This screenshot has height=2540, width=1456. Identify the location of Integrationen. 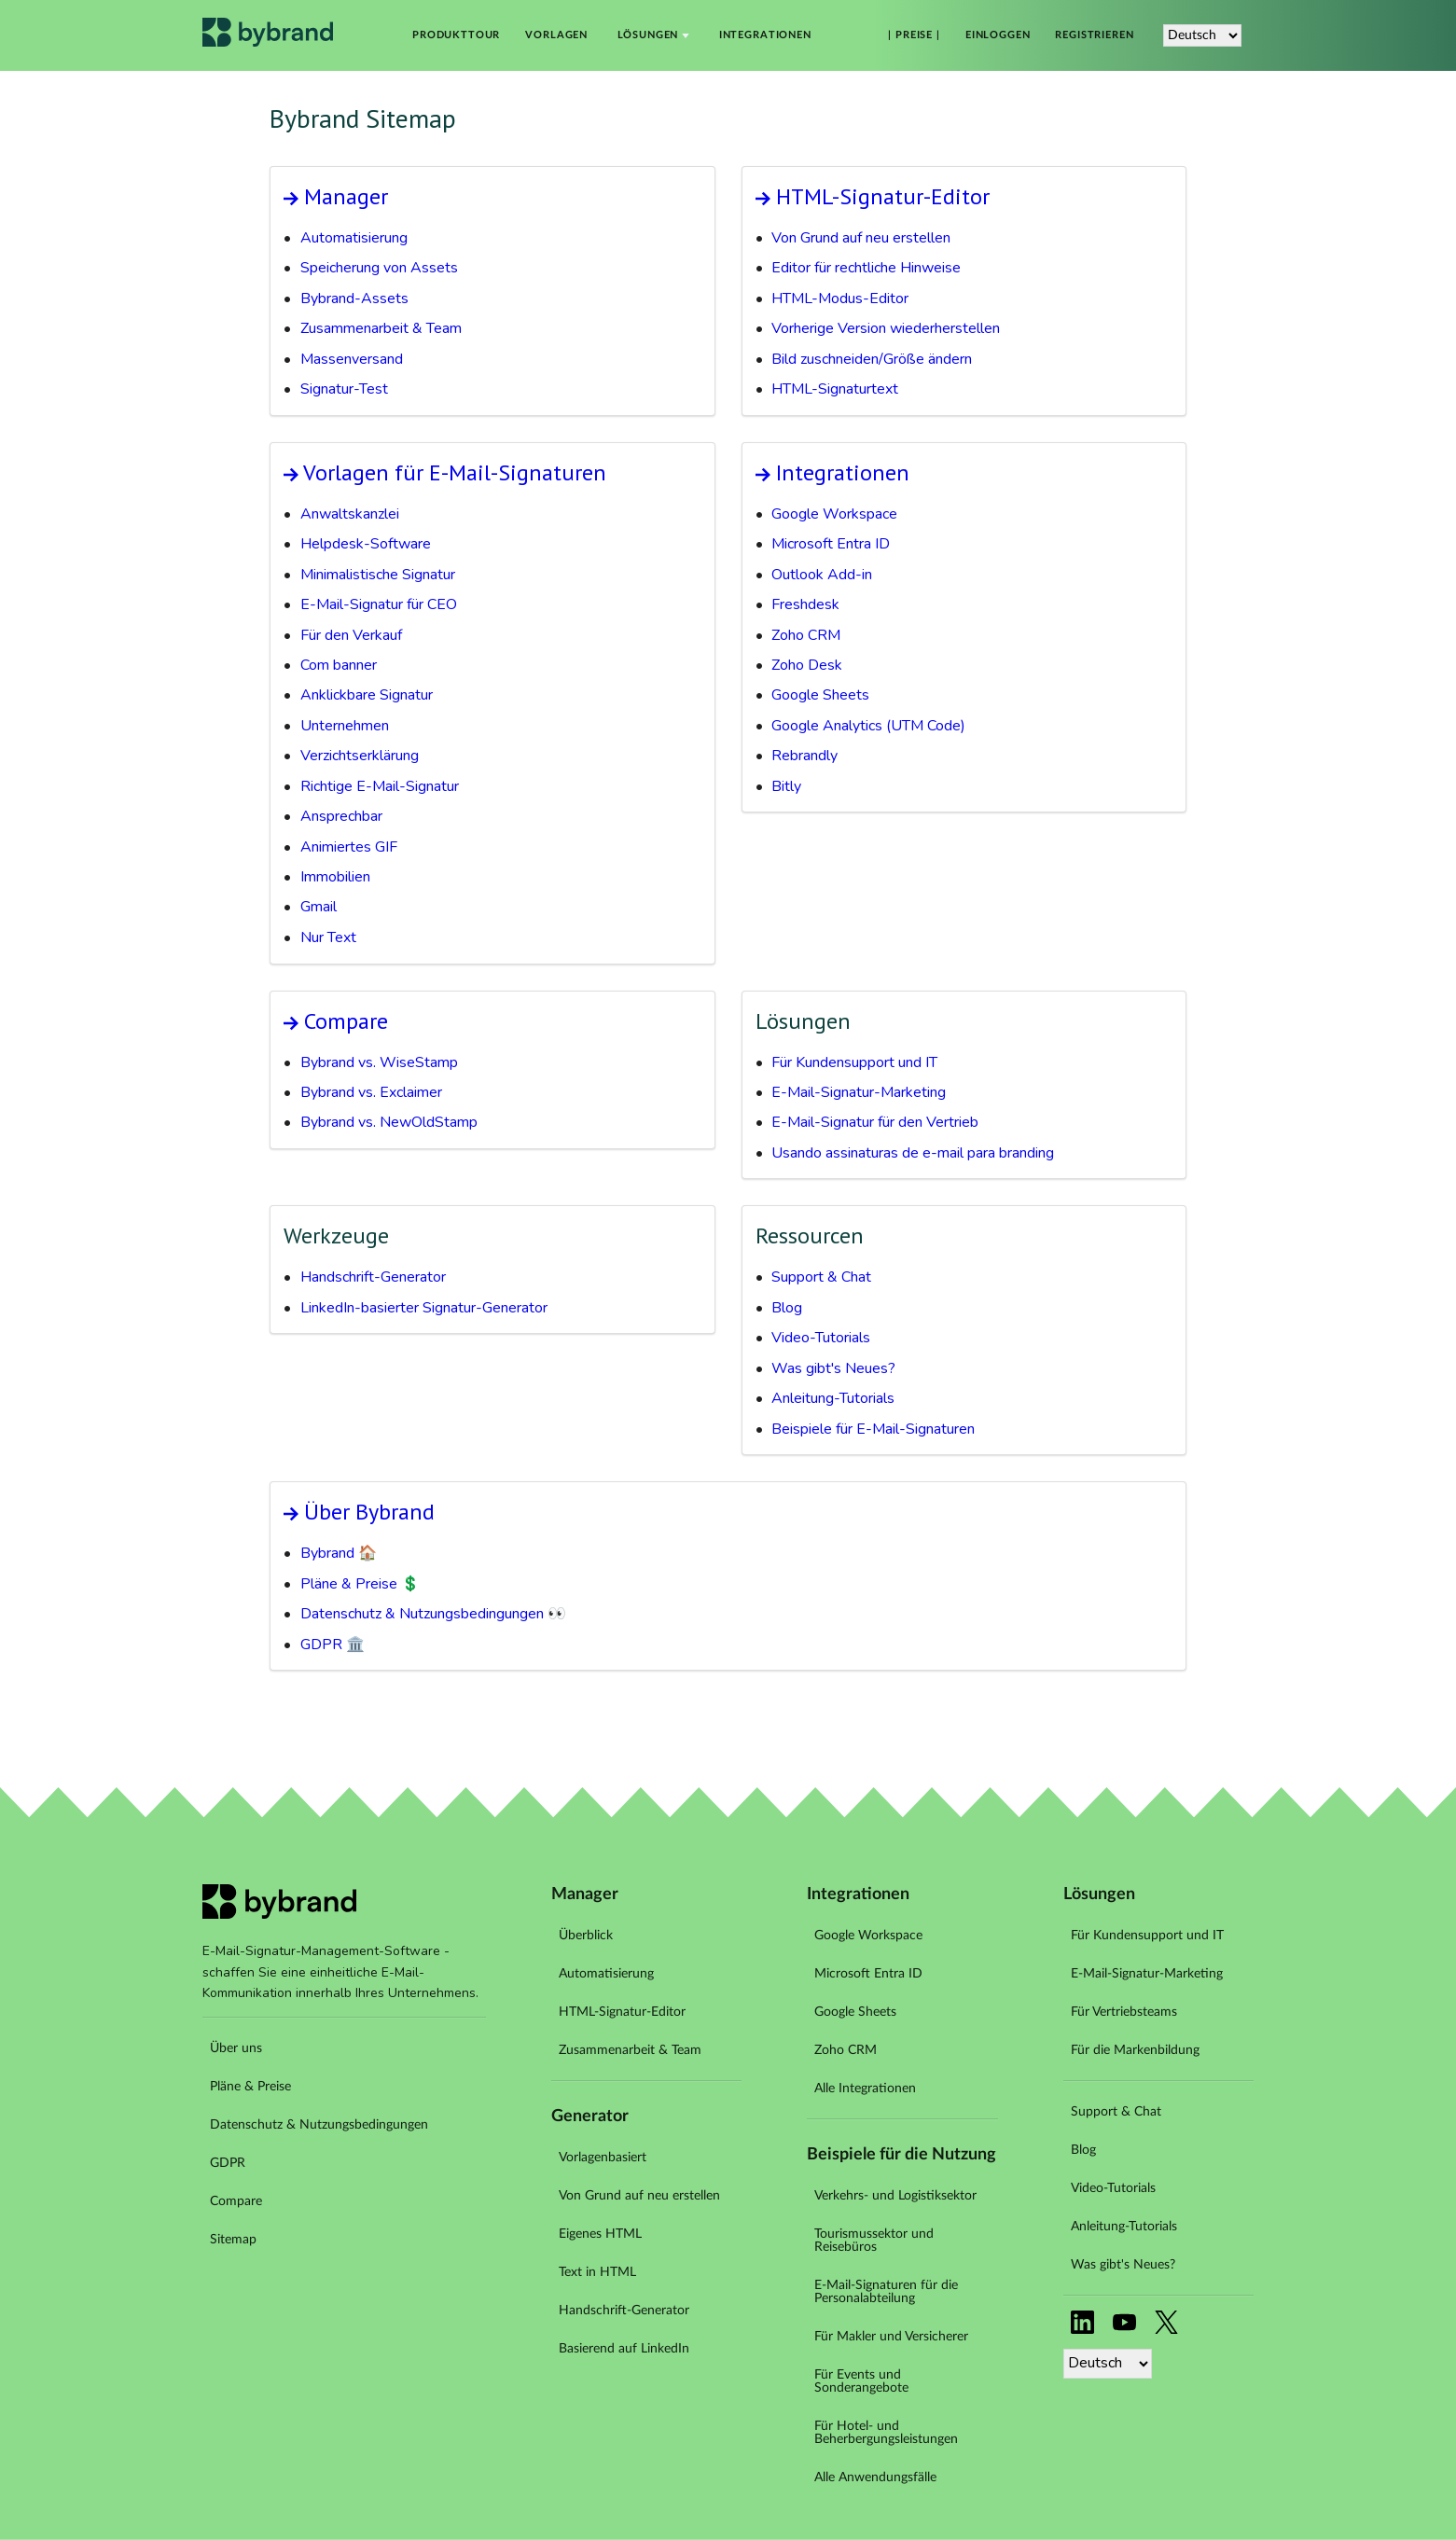
(765, 35).